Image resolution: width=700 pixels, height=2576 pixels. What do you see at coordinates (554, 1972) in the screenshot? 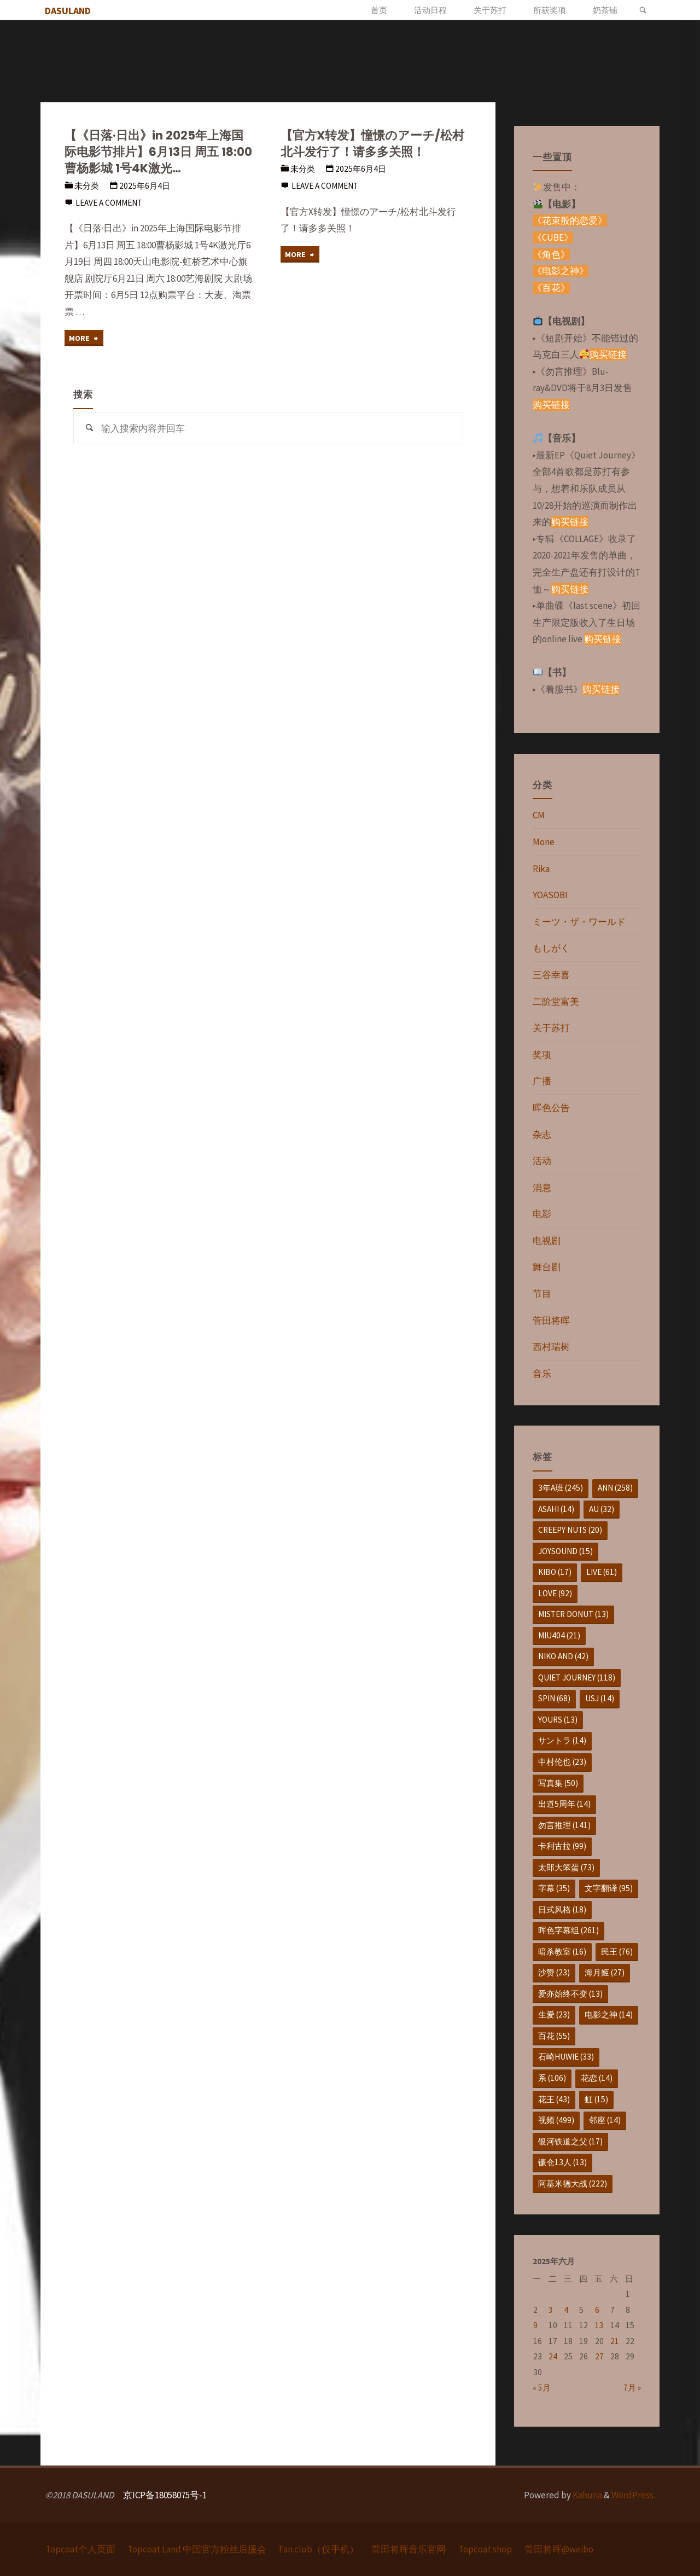
I see `沙赞 [沙赞 (23个项目)]` at bounding box center [554, 1972].